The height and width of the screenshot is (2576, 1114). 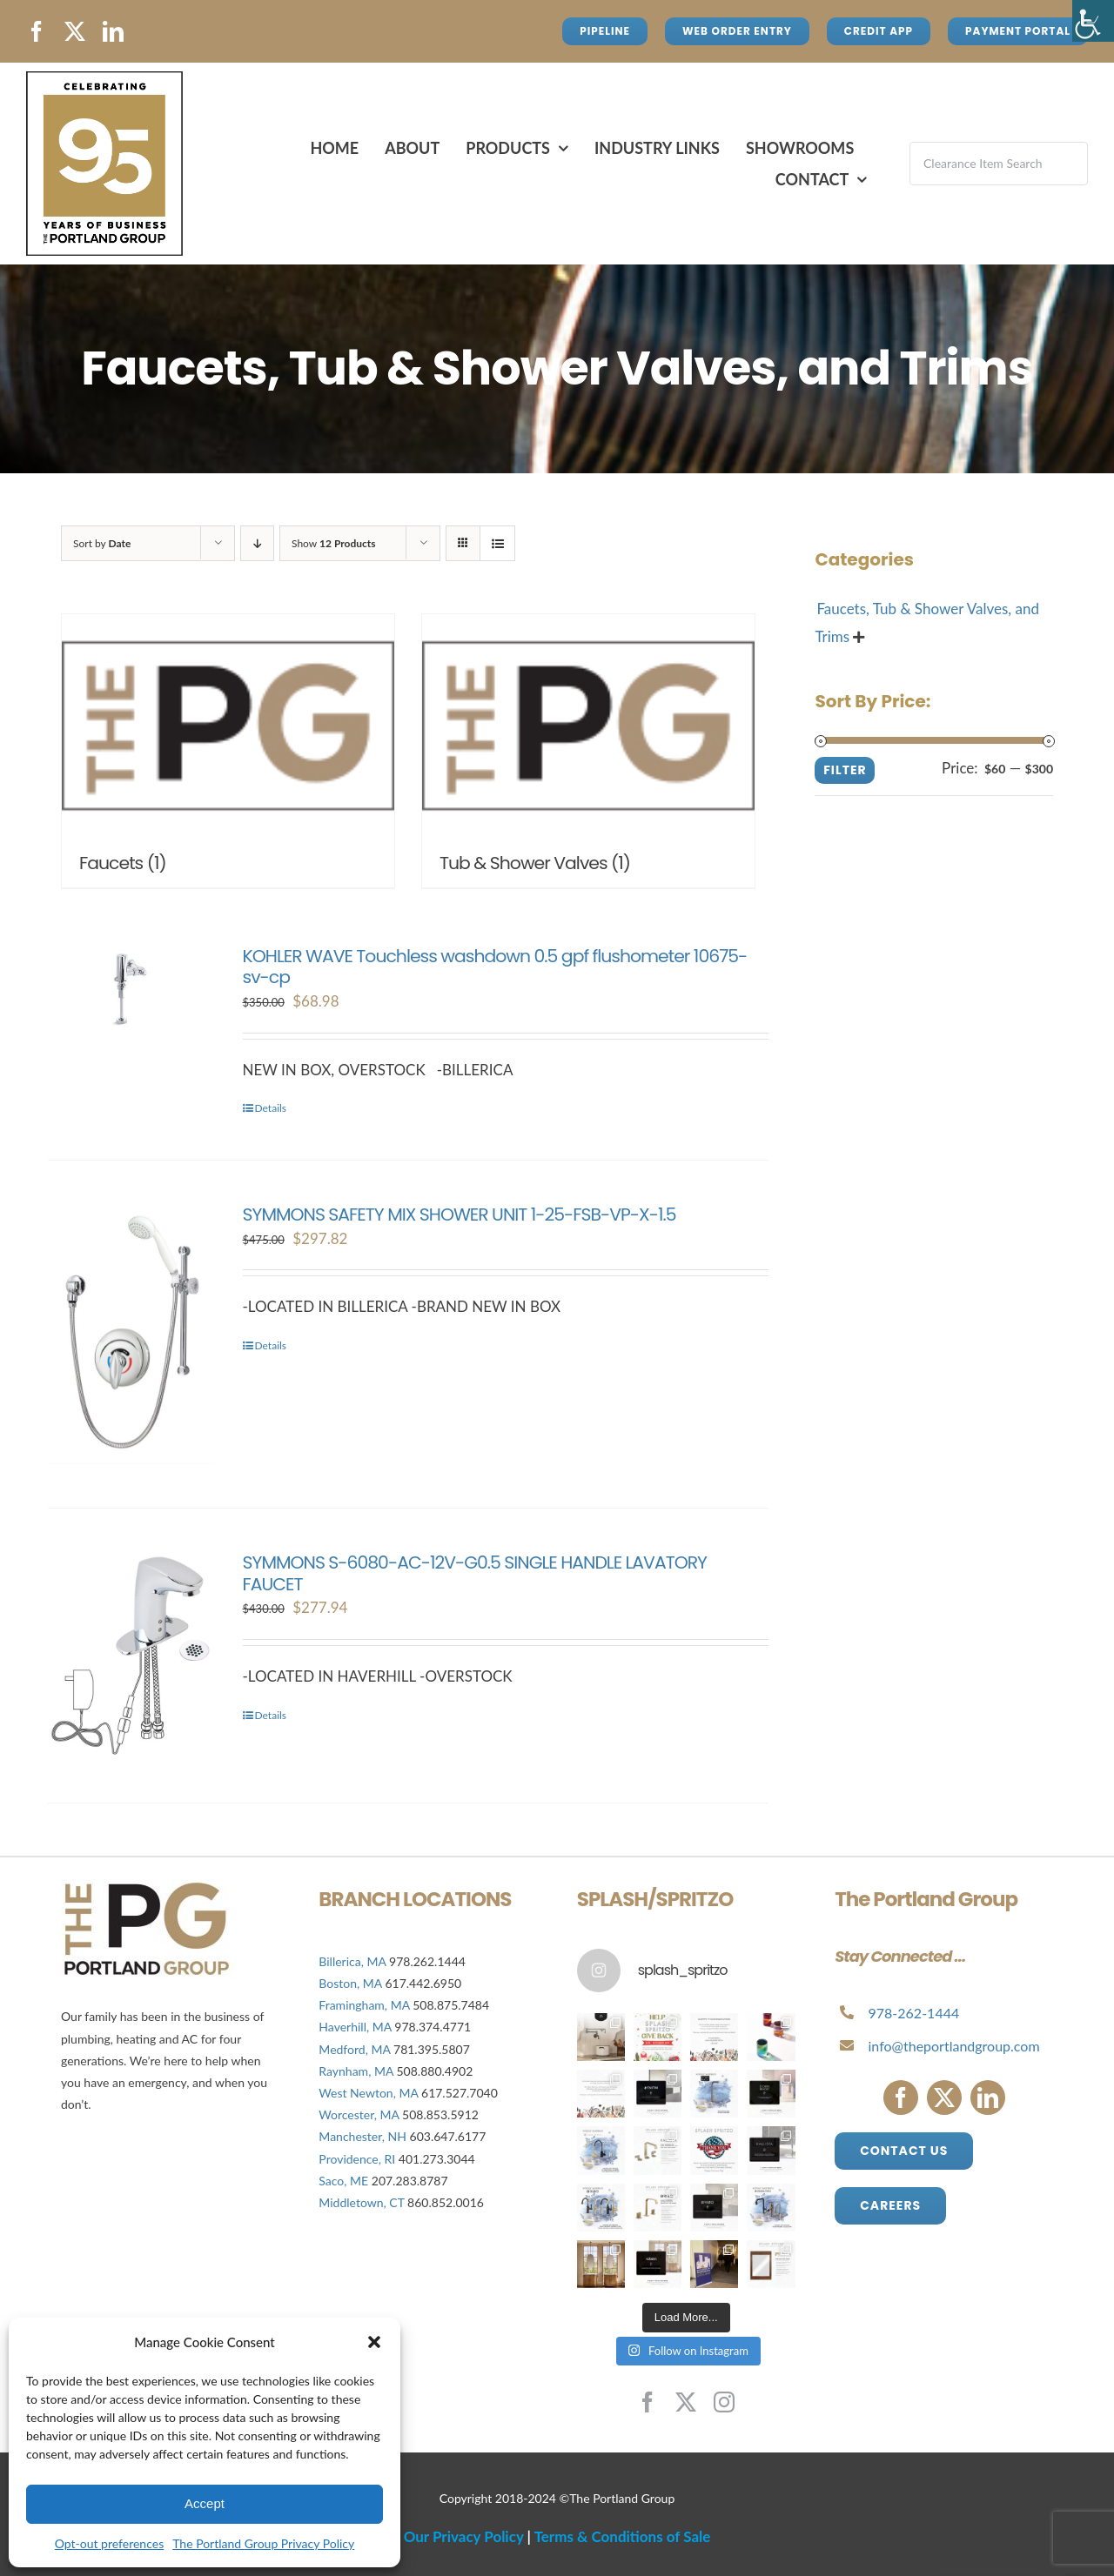 I want to click on Details, so click(x=271, y=1107).